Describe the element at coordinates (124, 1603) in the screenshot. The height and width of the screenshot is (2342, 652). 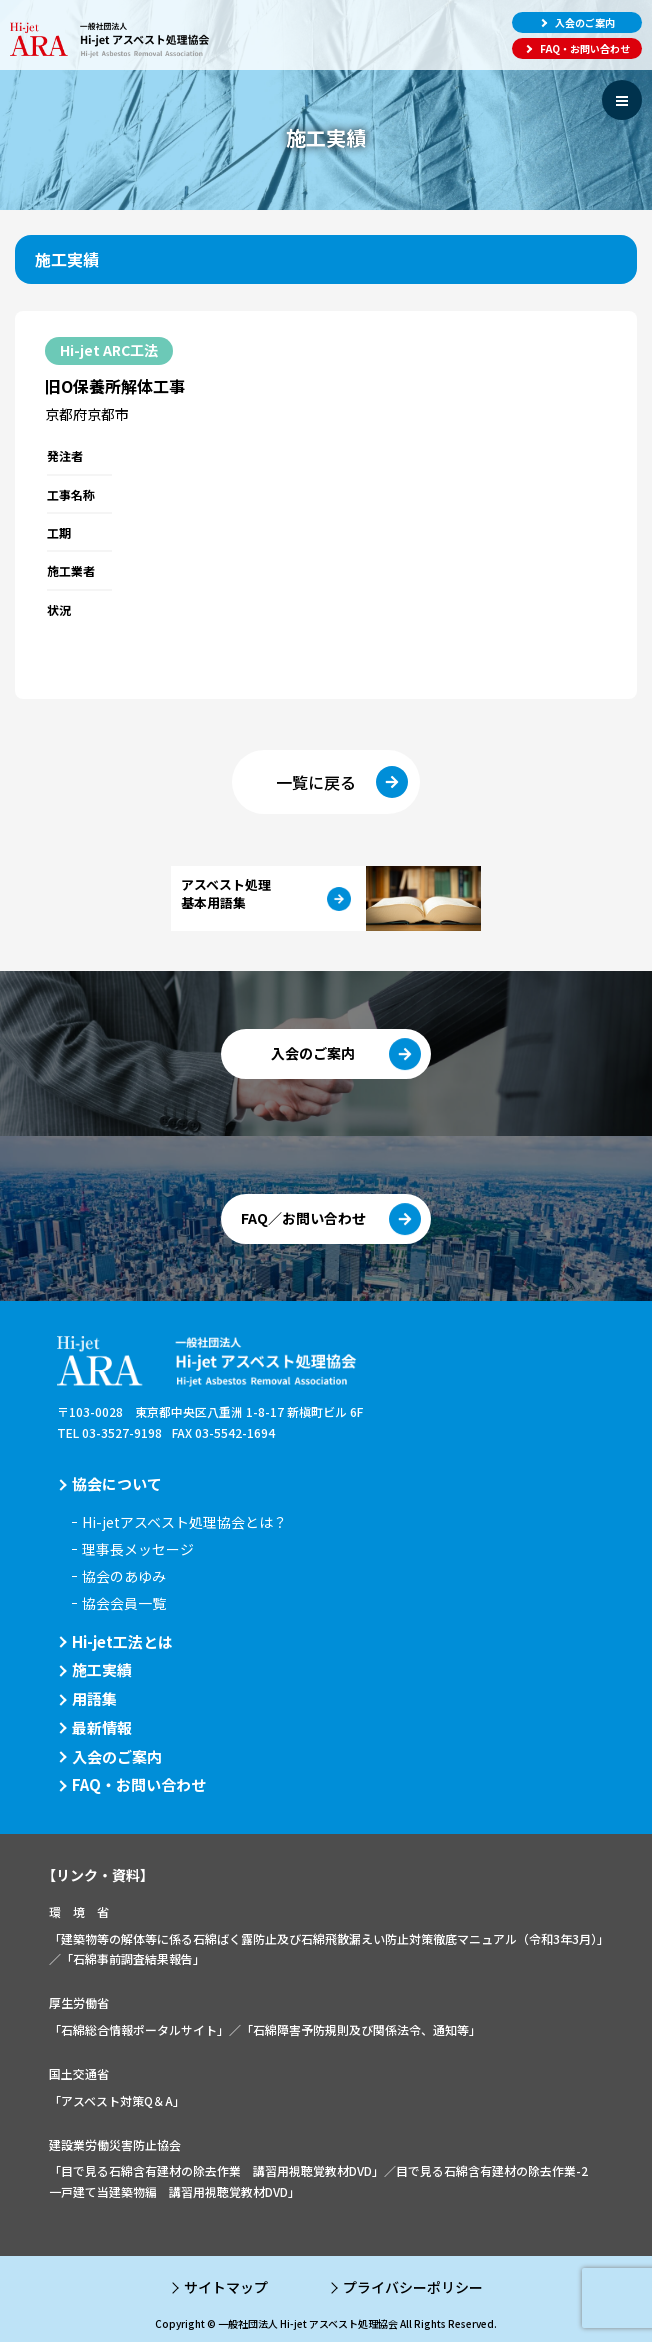
I see `協会会員一覧` at that location.